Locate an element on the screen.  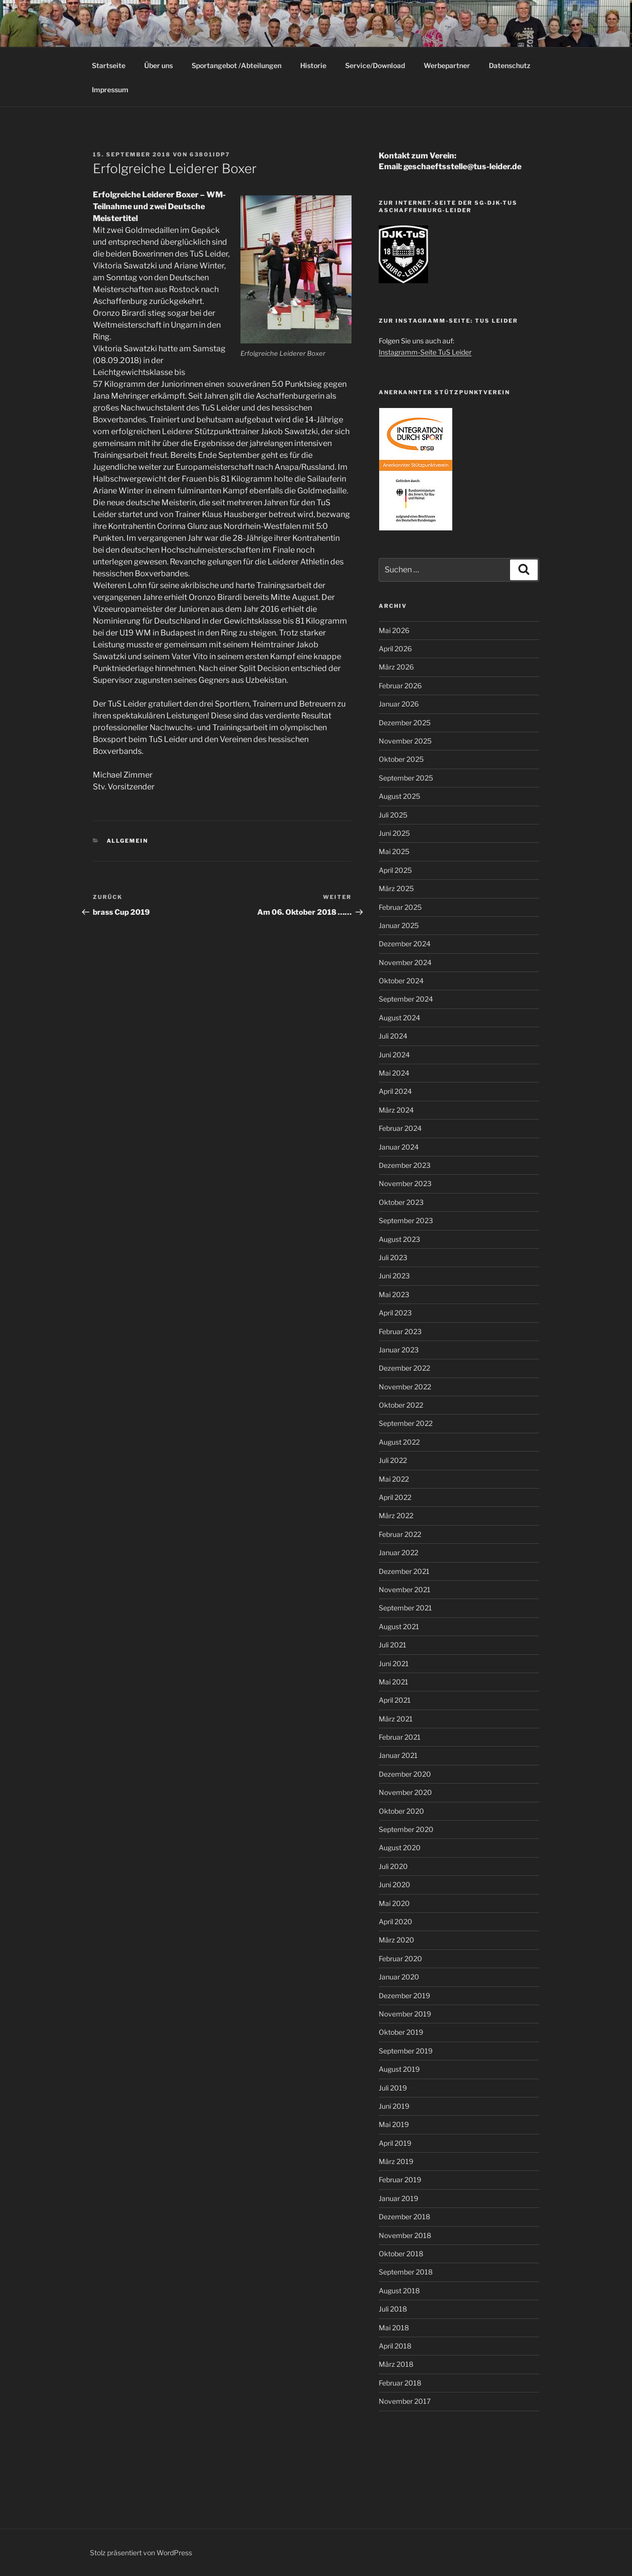
Juli 2021 is located at coordinates (392, 1645).